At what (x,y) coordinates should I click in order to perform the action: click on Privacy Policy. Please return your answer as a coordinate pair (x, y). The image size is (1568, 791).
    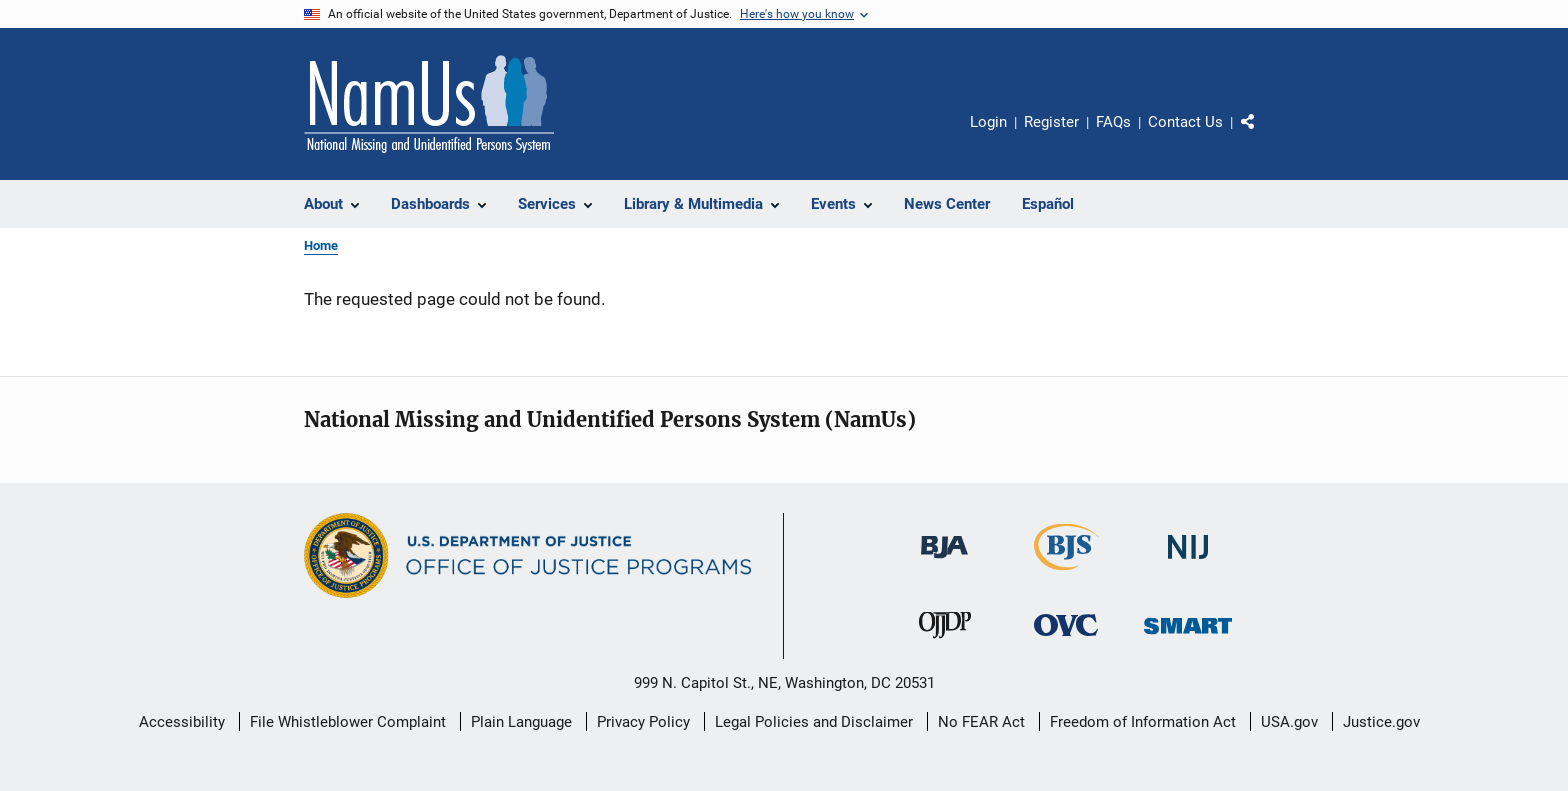
    Looking at the image, I should click on (643, 722).